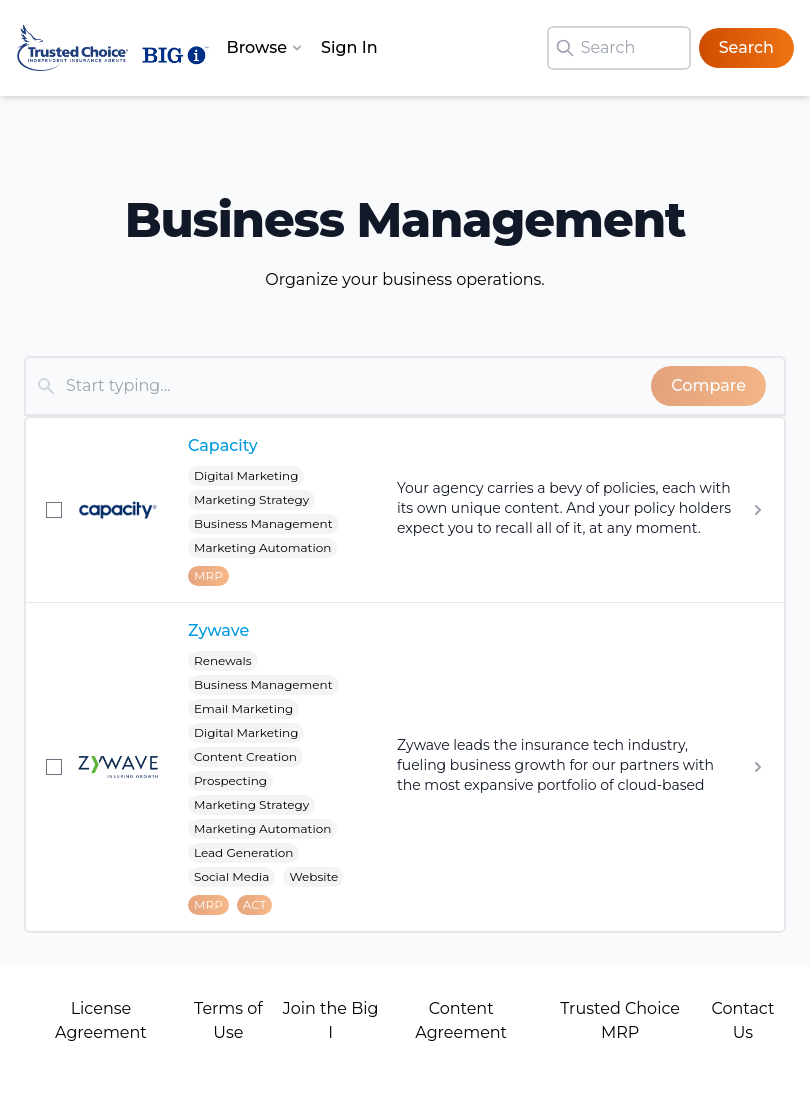 This screenshot has width=810, height=1093. I want to click on Capacity, so click(223, 445).